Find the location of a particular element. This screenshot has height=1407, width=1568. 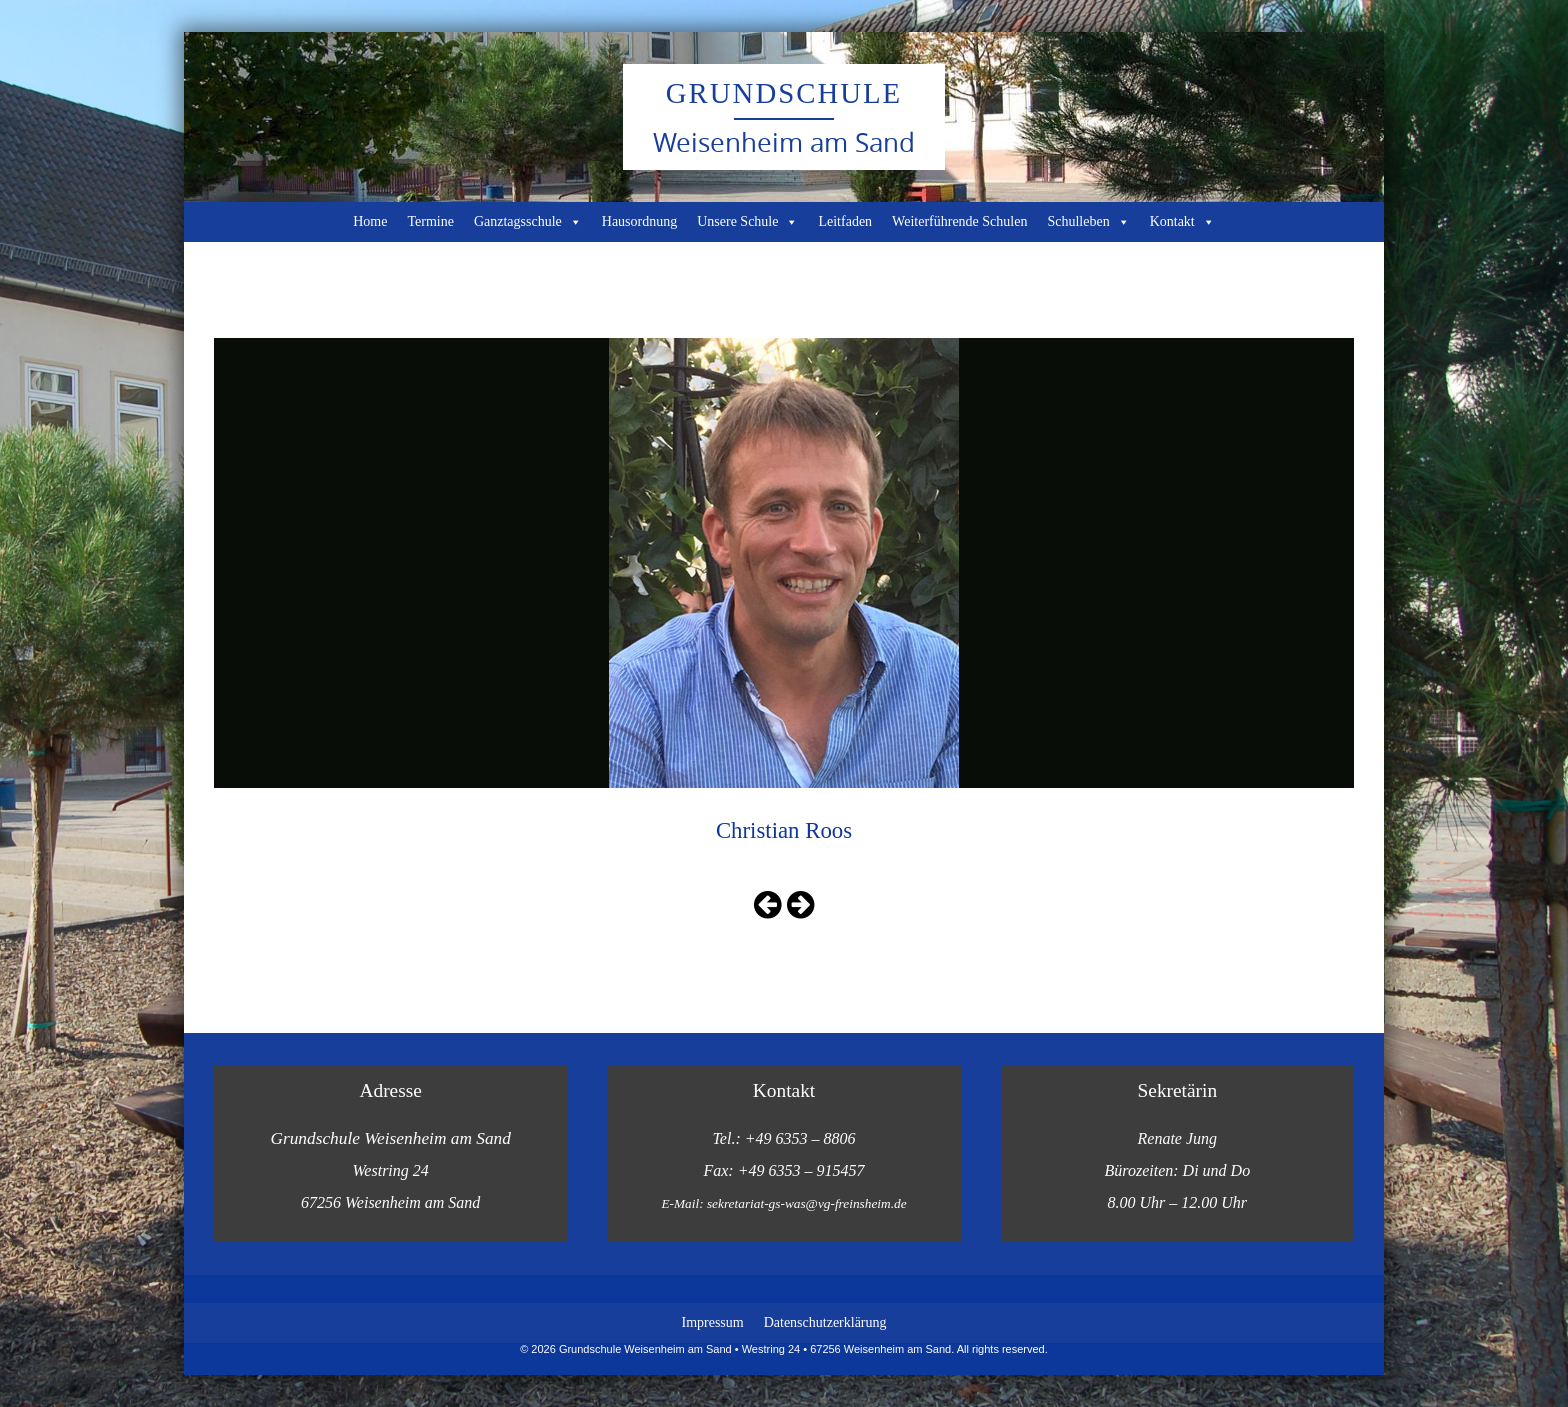

Termine is located at coordinates (430, 221).